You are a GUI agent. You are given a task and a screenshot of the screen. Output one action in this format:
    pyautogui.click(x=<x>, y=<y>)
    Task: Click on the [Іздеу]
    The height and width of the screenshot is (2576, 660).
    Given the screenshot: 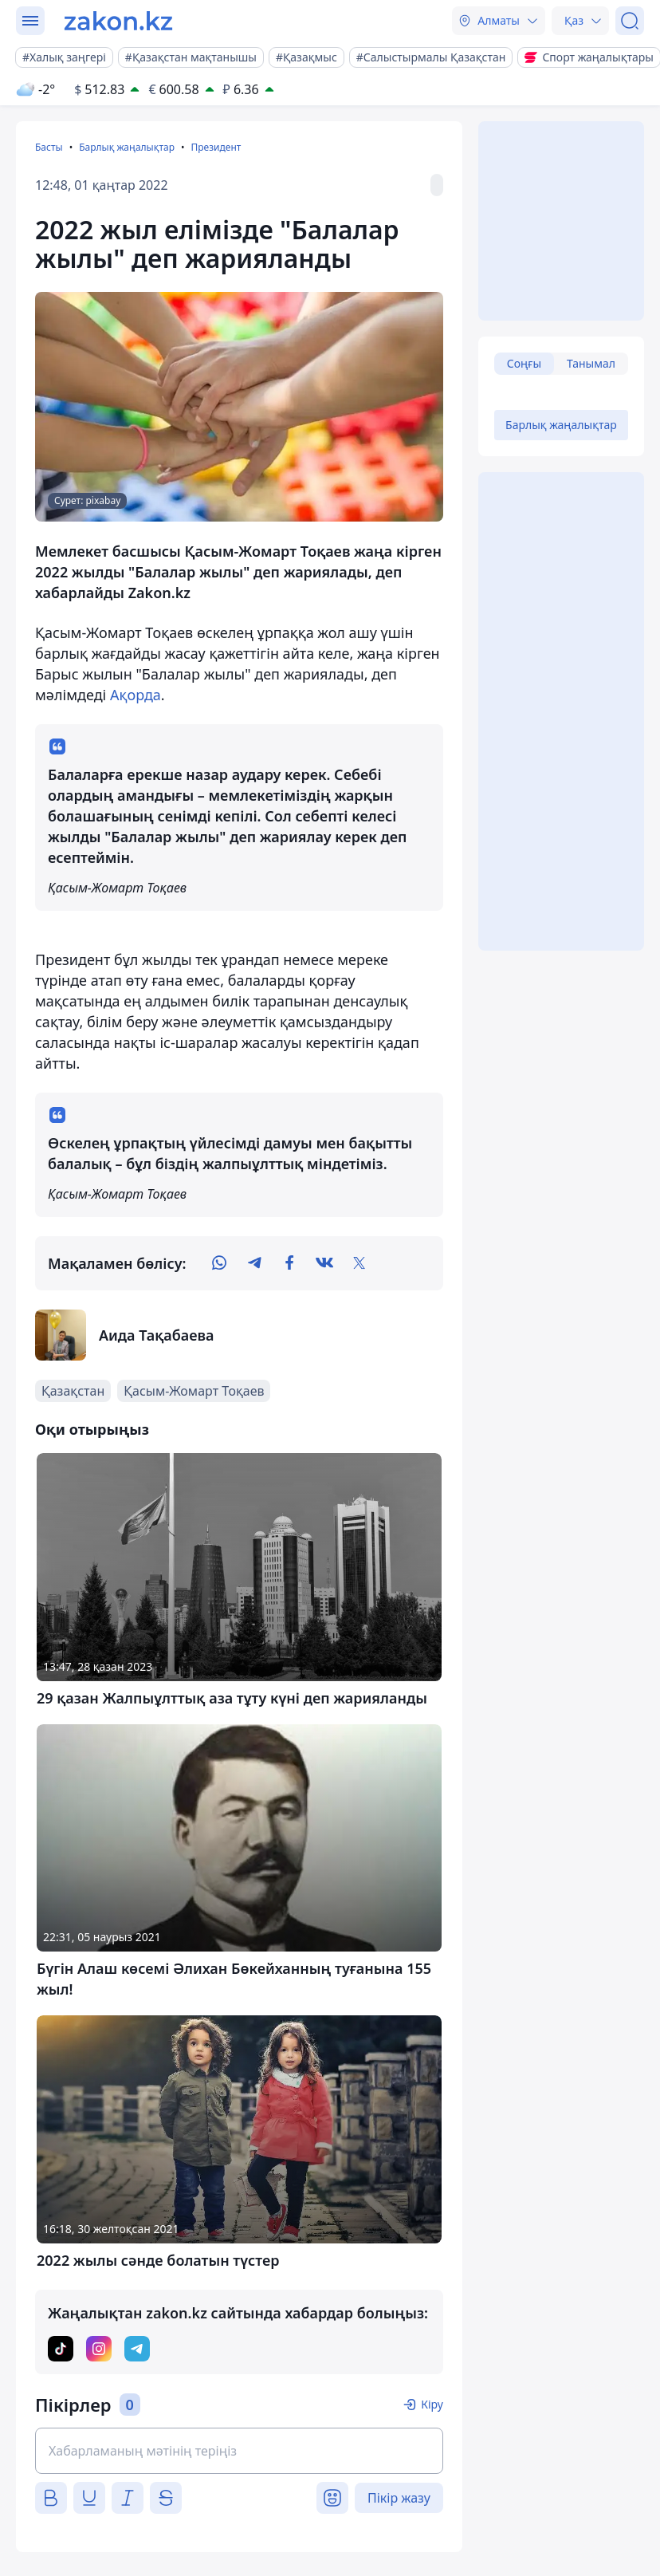 What is the action you would take?
    pyautogui.click(x=629, y=20)
    